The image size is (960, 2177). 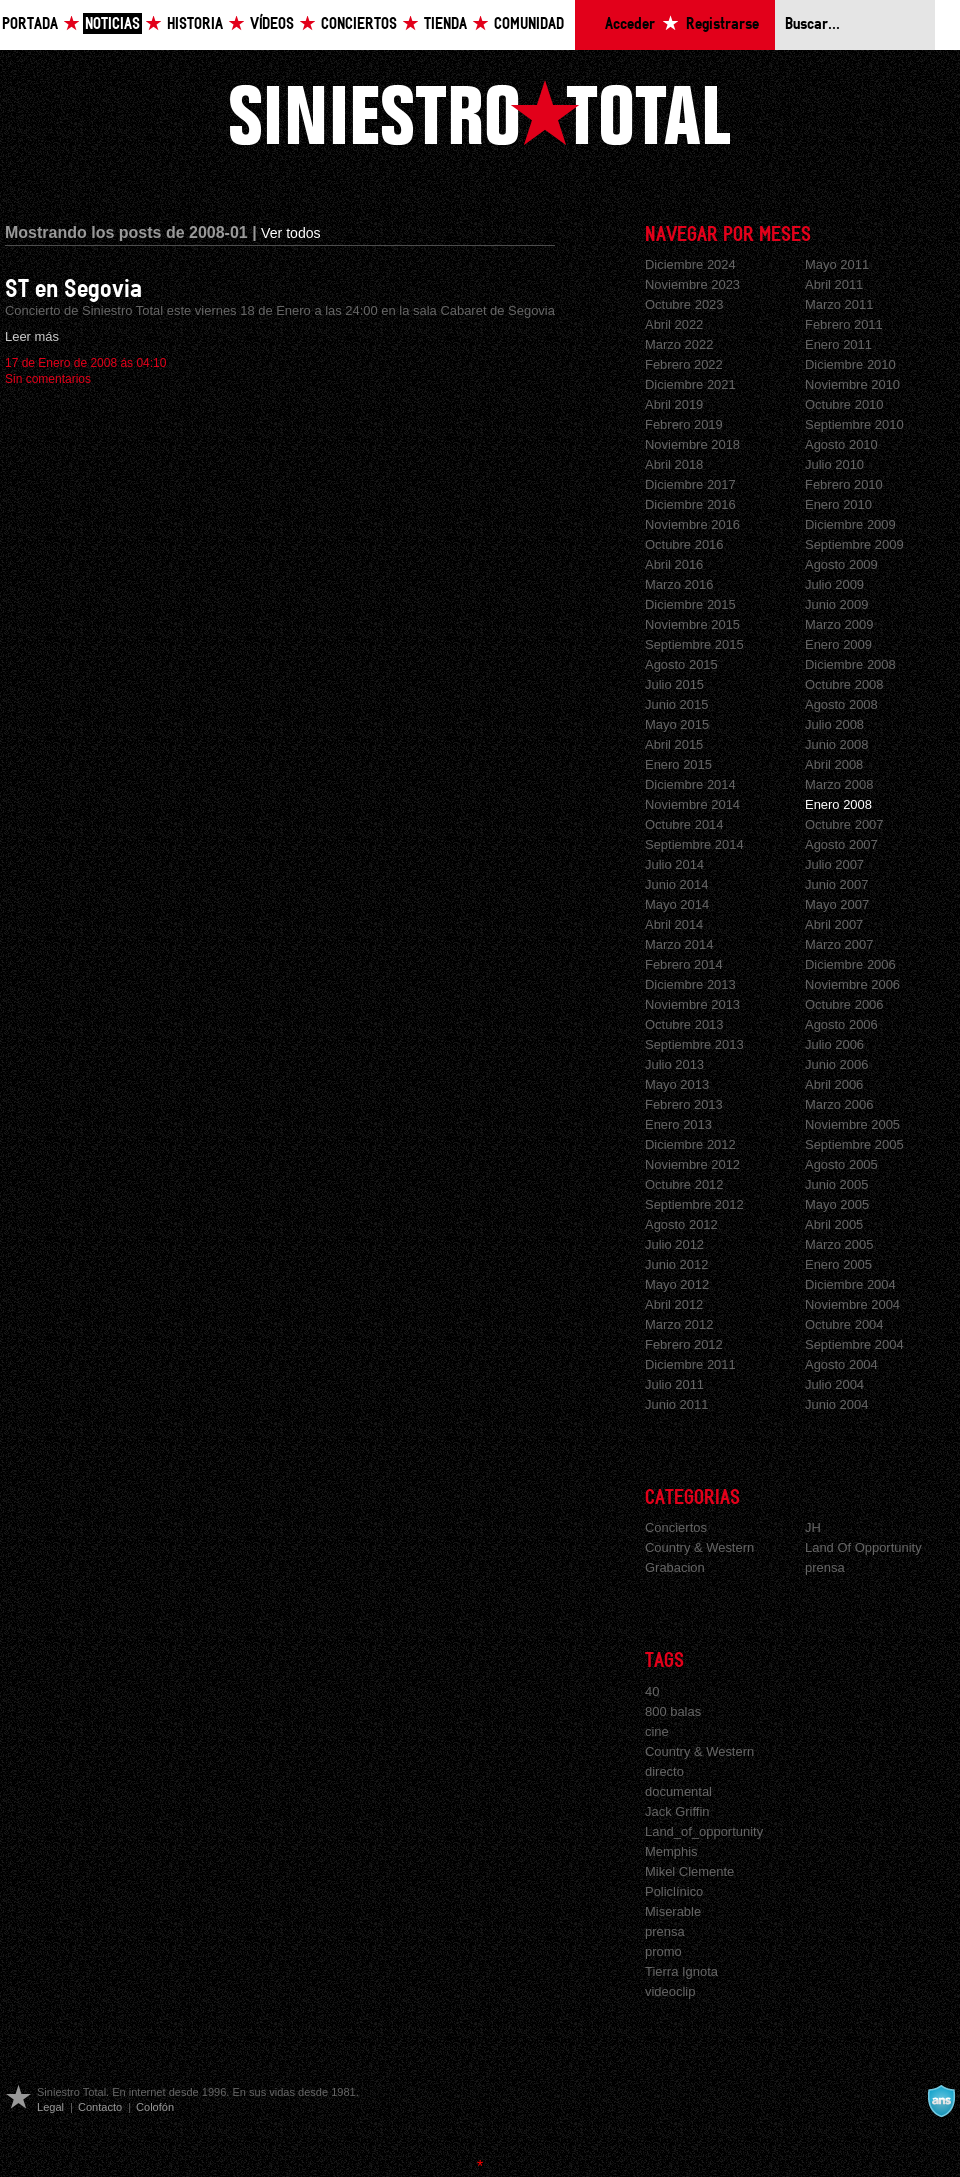 What do you see at coordinates (50, 2107) in the screenshot?
I see `Legal` at bounding box center [50, 2107].